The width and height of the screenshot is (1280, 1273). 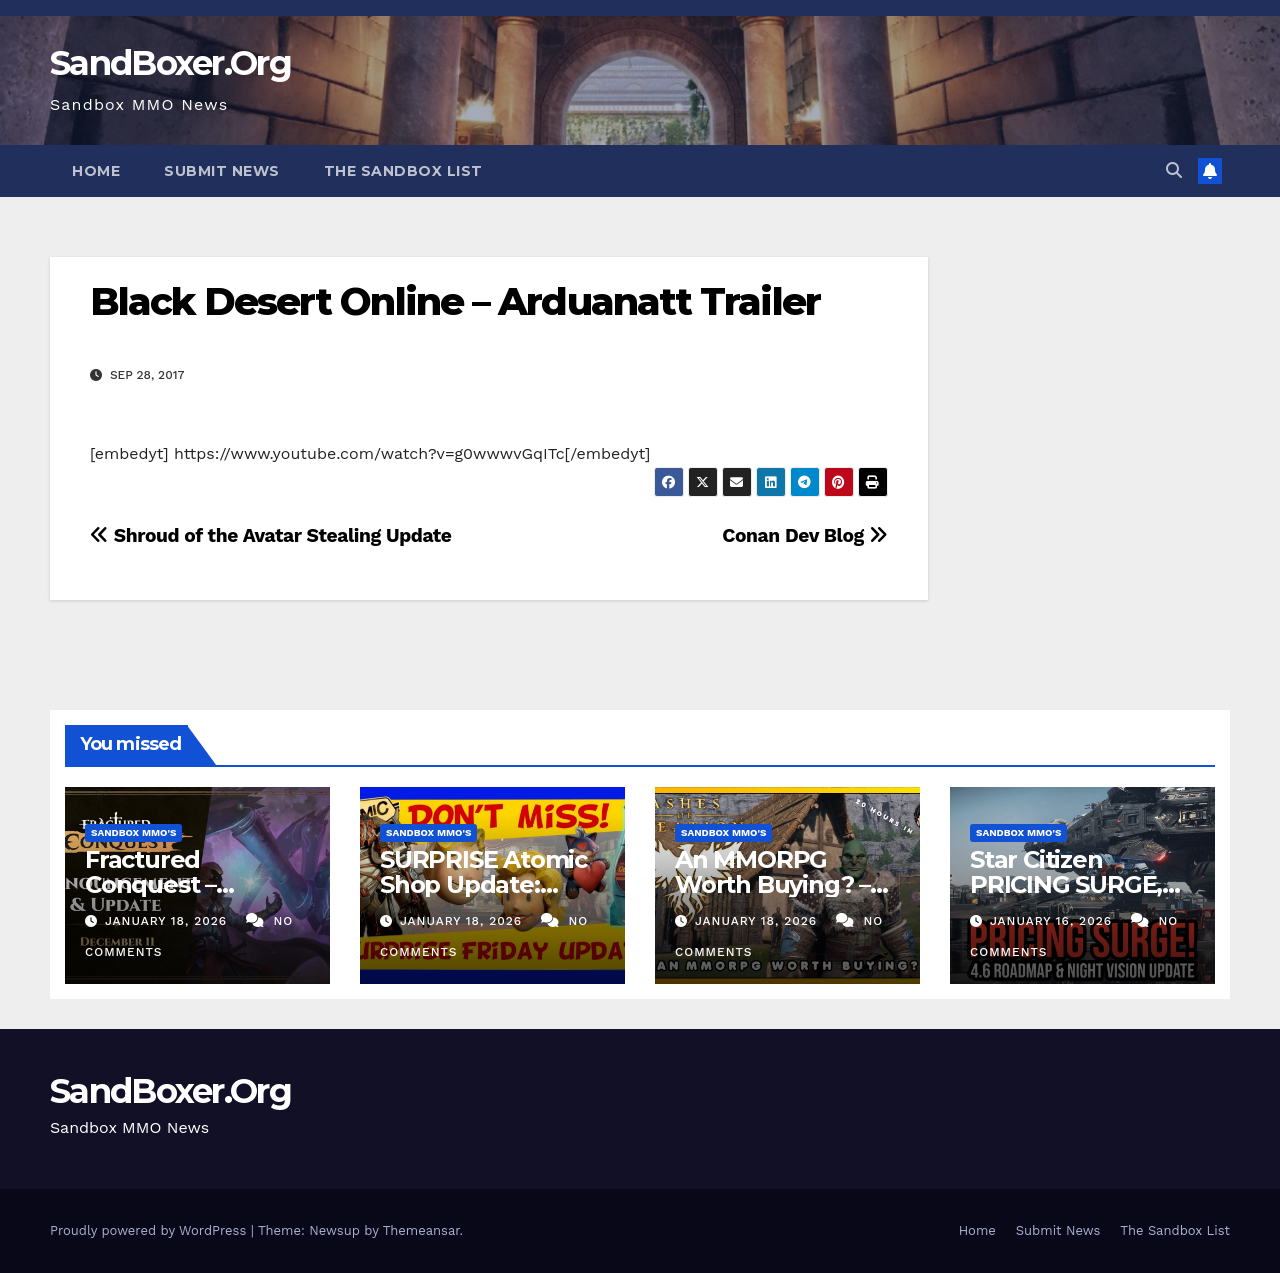 I want to click on Shroud of the Avatar Stealing Update, so click(x=271, y=535).